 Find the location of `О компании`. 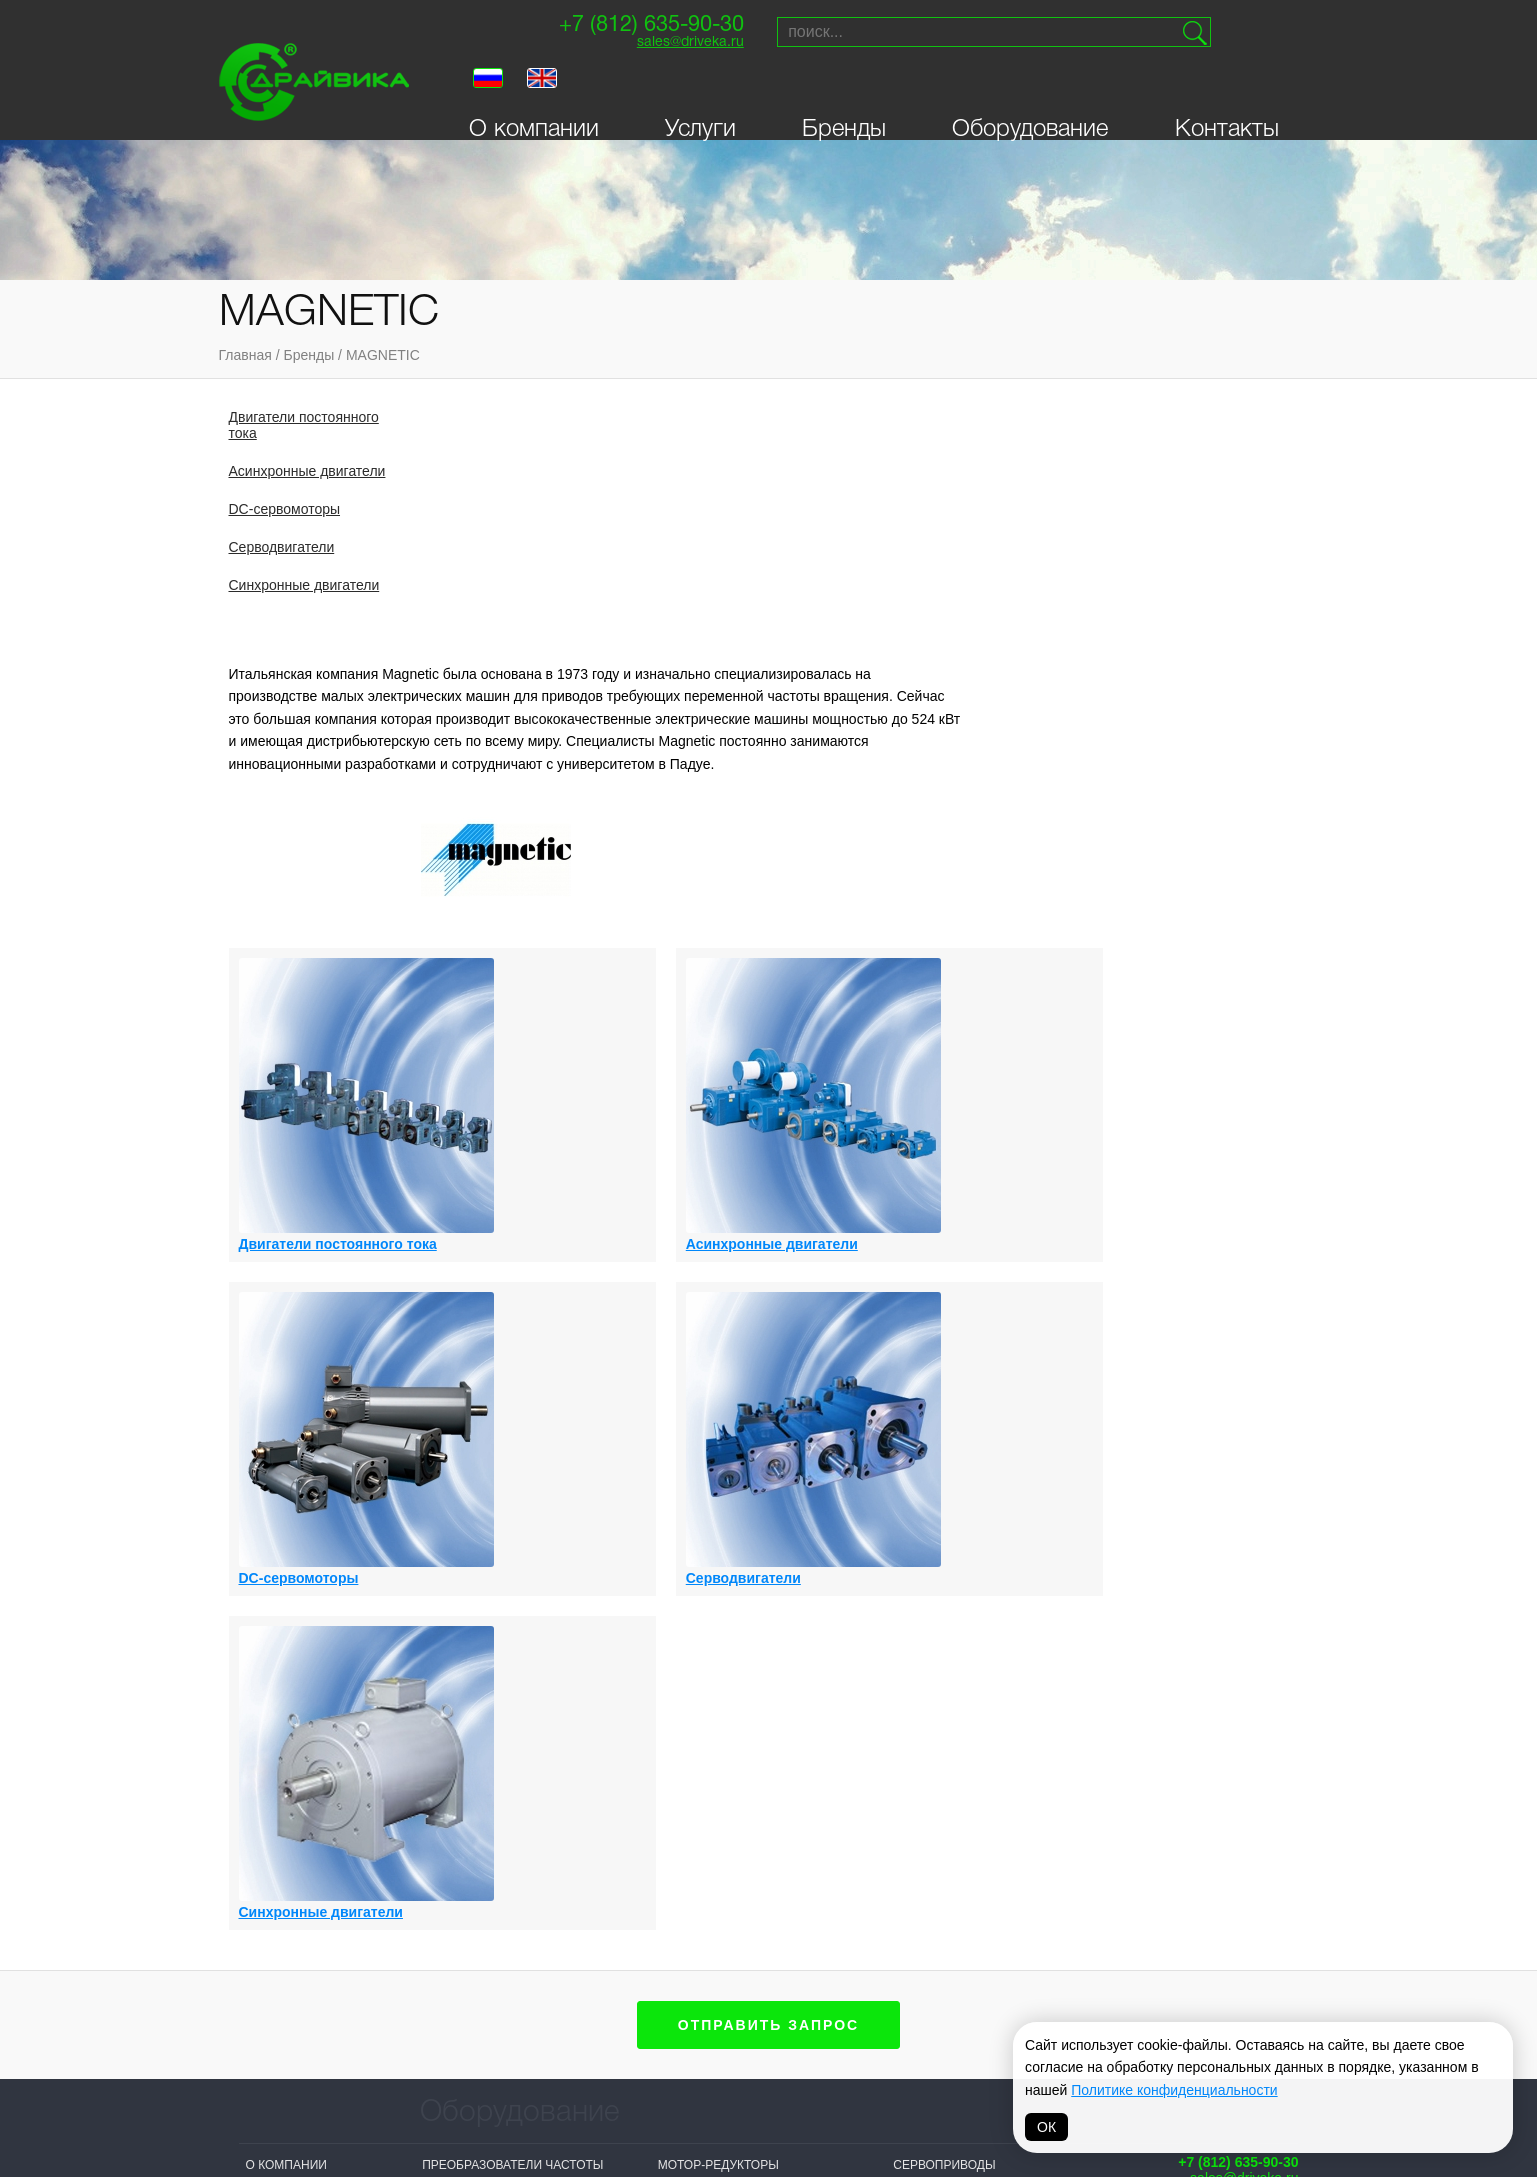

О компании is located at coordinates (534, 92).